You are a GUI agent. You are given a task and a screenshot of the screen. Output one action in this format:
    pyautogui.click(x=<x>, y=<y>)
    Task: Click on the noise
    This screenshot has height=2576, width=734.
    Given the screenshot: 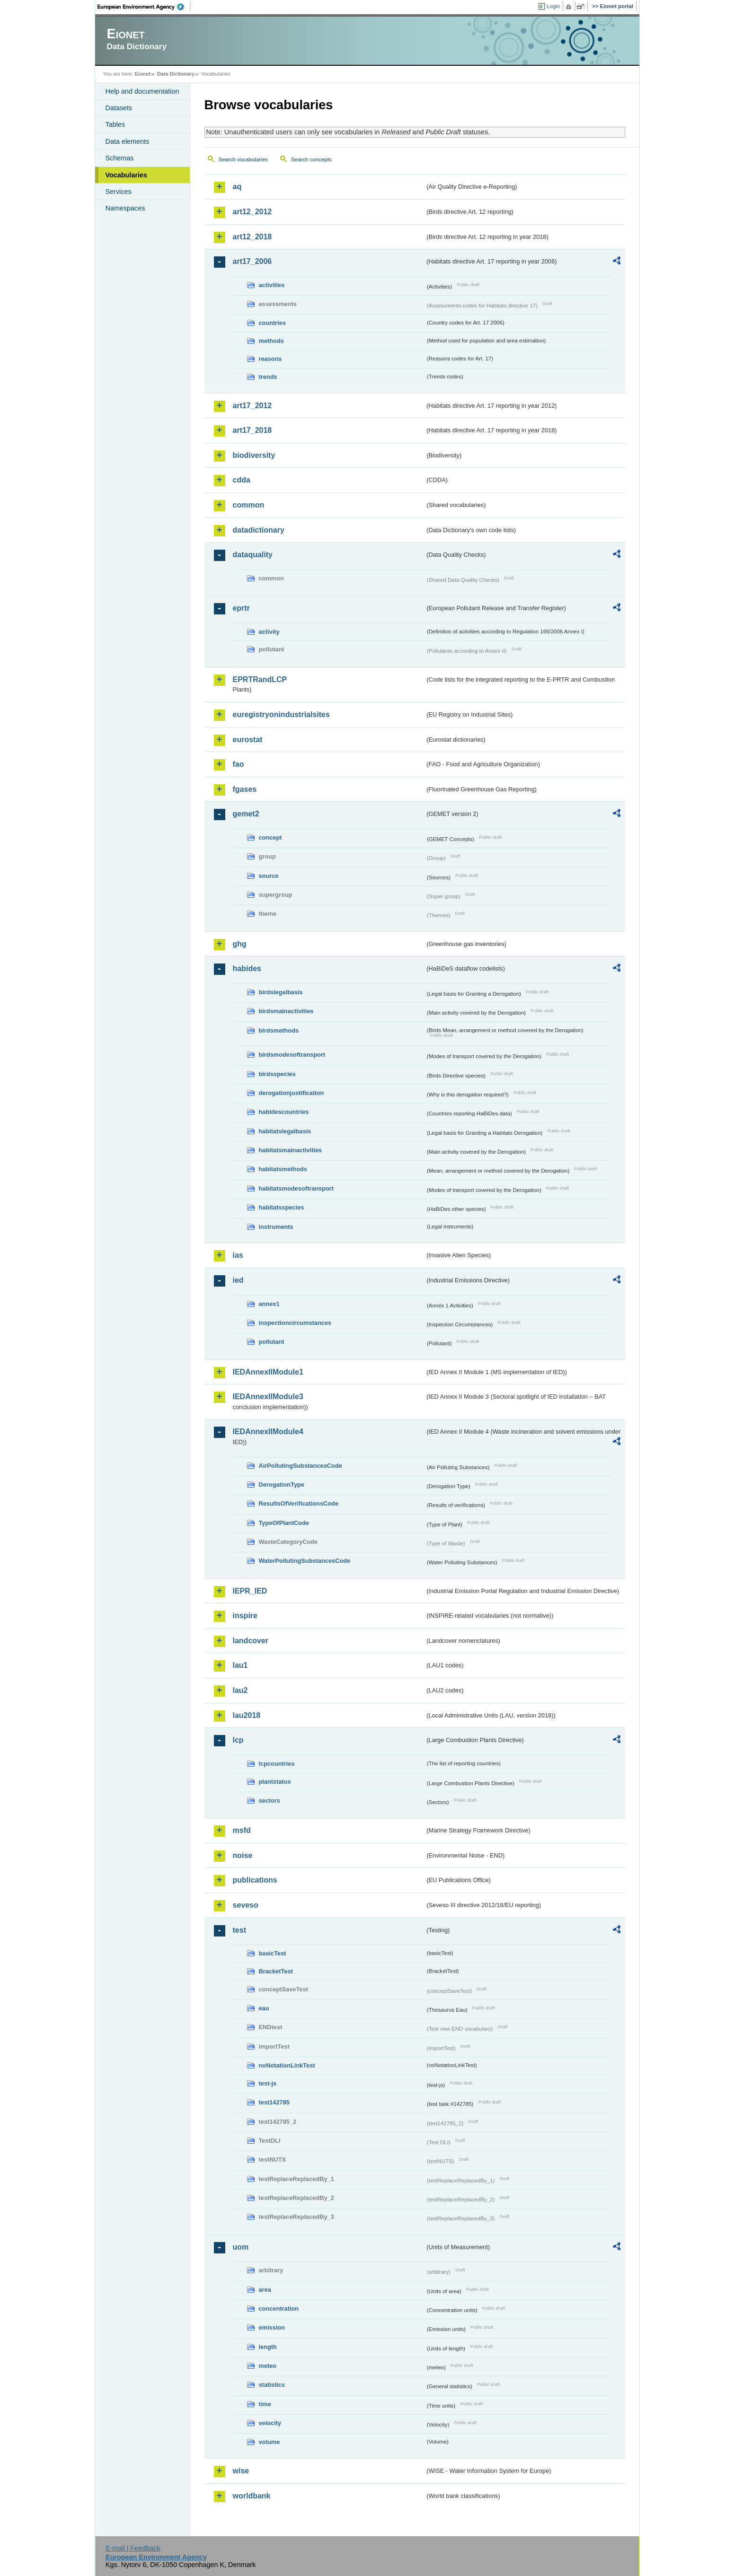 What is the action you would take?
    pyautogui.click(x=243, y=1855)
    